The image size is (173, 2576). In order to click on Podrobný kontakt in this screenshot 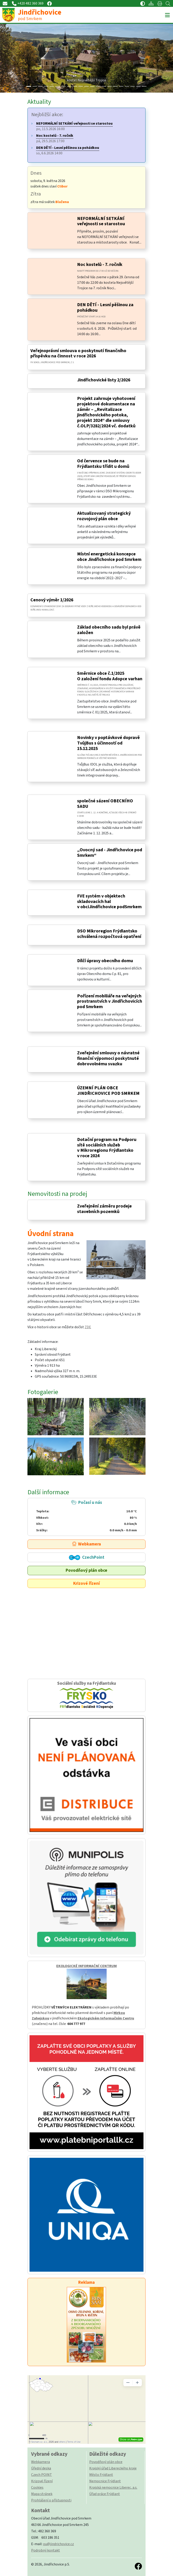, I will do `click(45, 2550)`.